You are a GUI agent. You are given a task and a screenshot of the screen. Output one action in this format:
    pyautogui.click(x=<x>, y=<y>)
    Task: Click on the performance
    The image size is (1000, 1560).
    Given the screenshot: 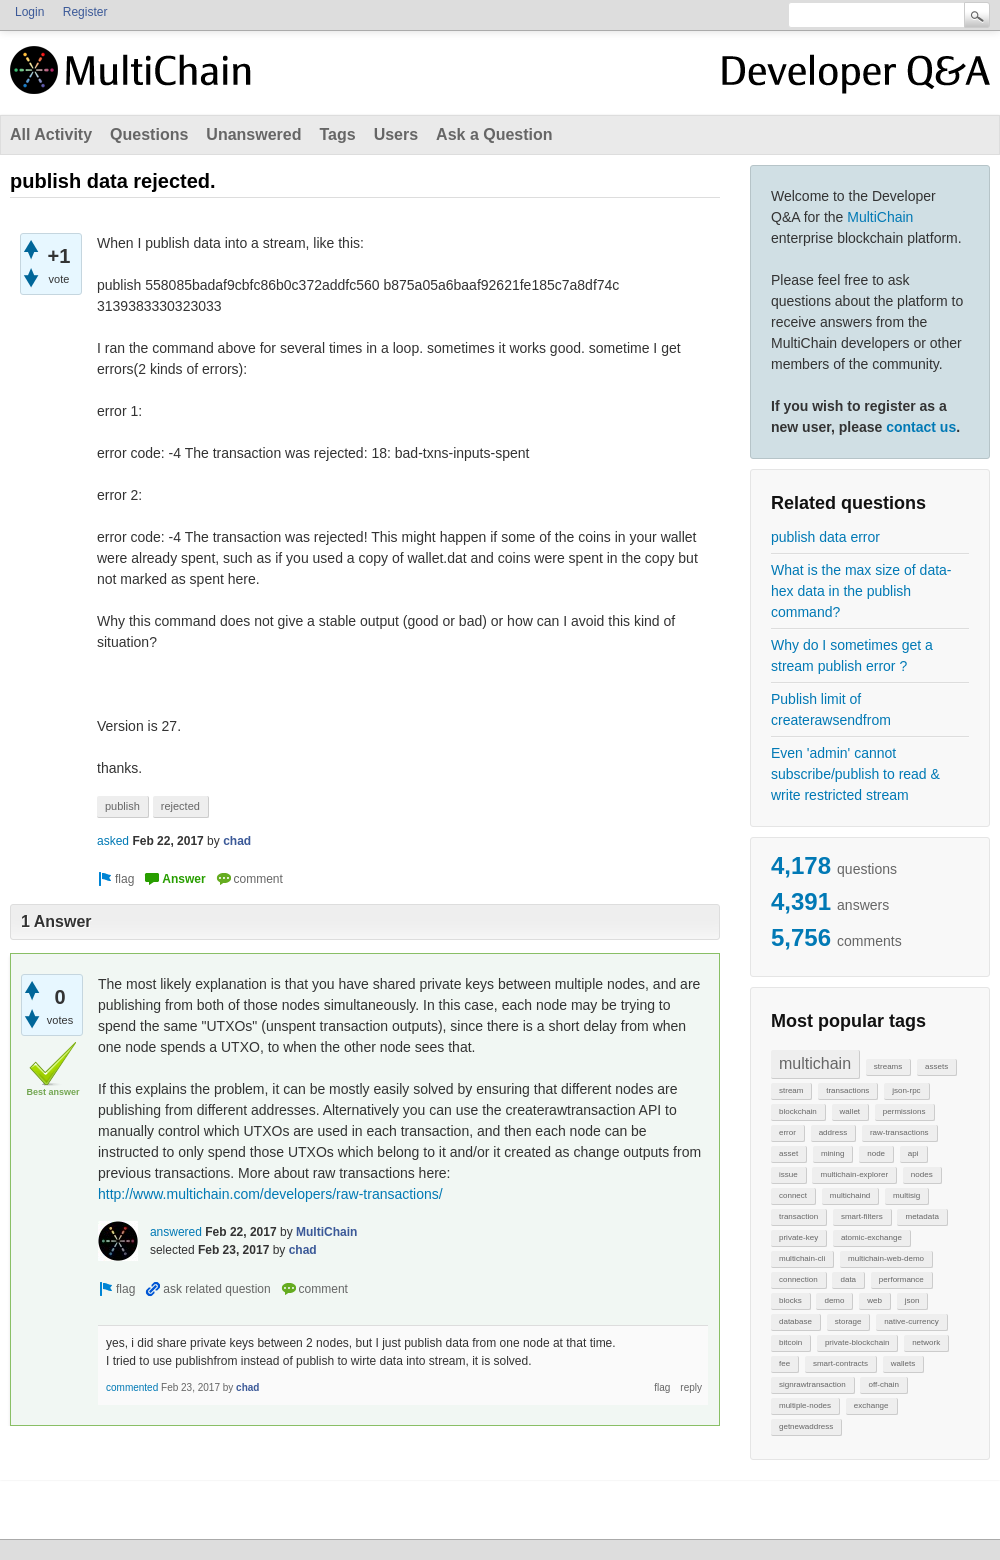 What is the action you would take?
    pyautogui.click(x=901, y=1279)
    